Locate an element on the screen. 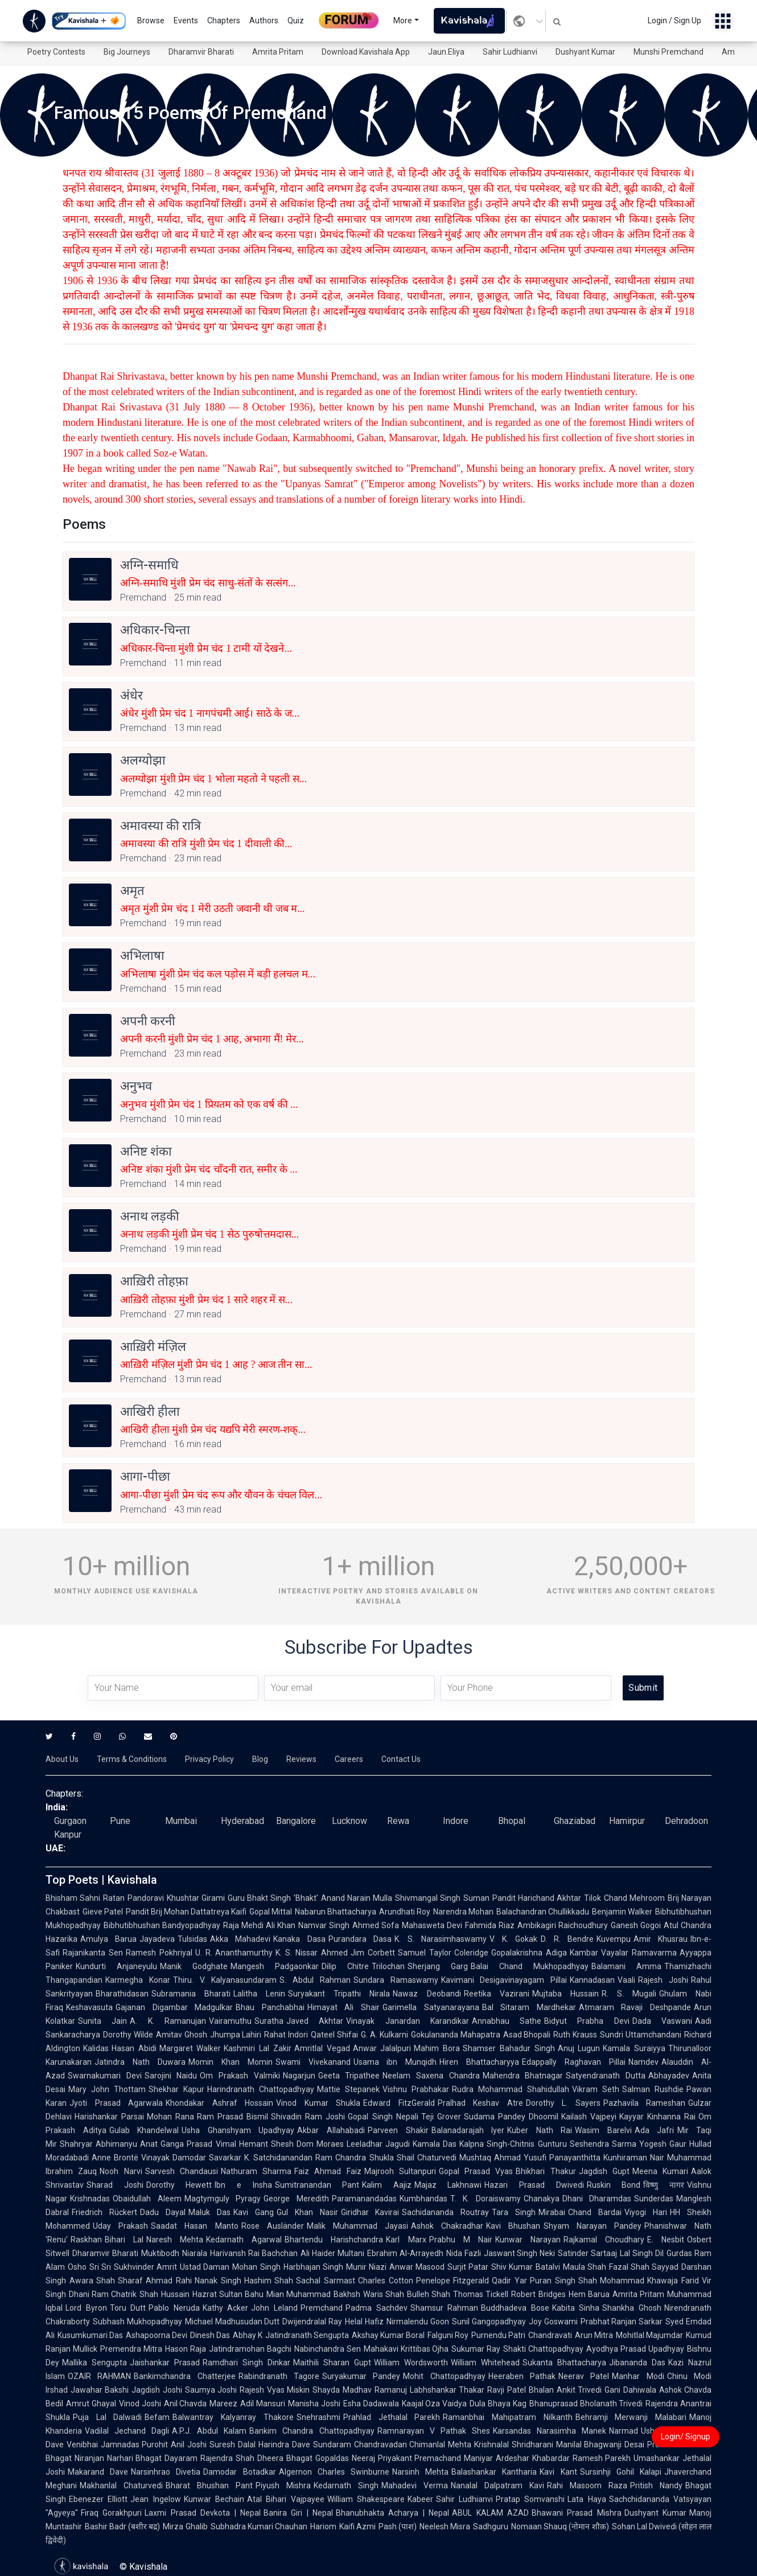  Rajanikanta Sen is located at coordinates (93, 1952).